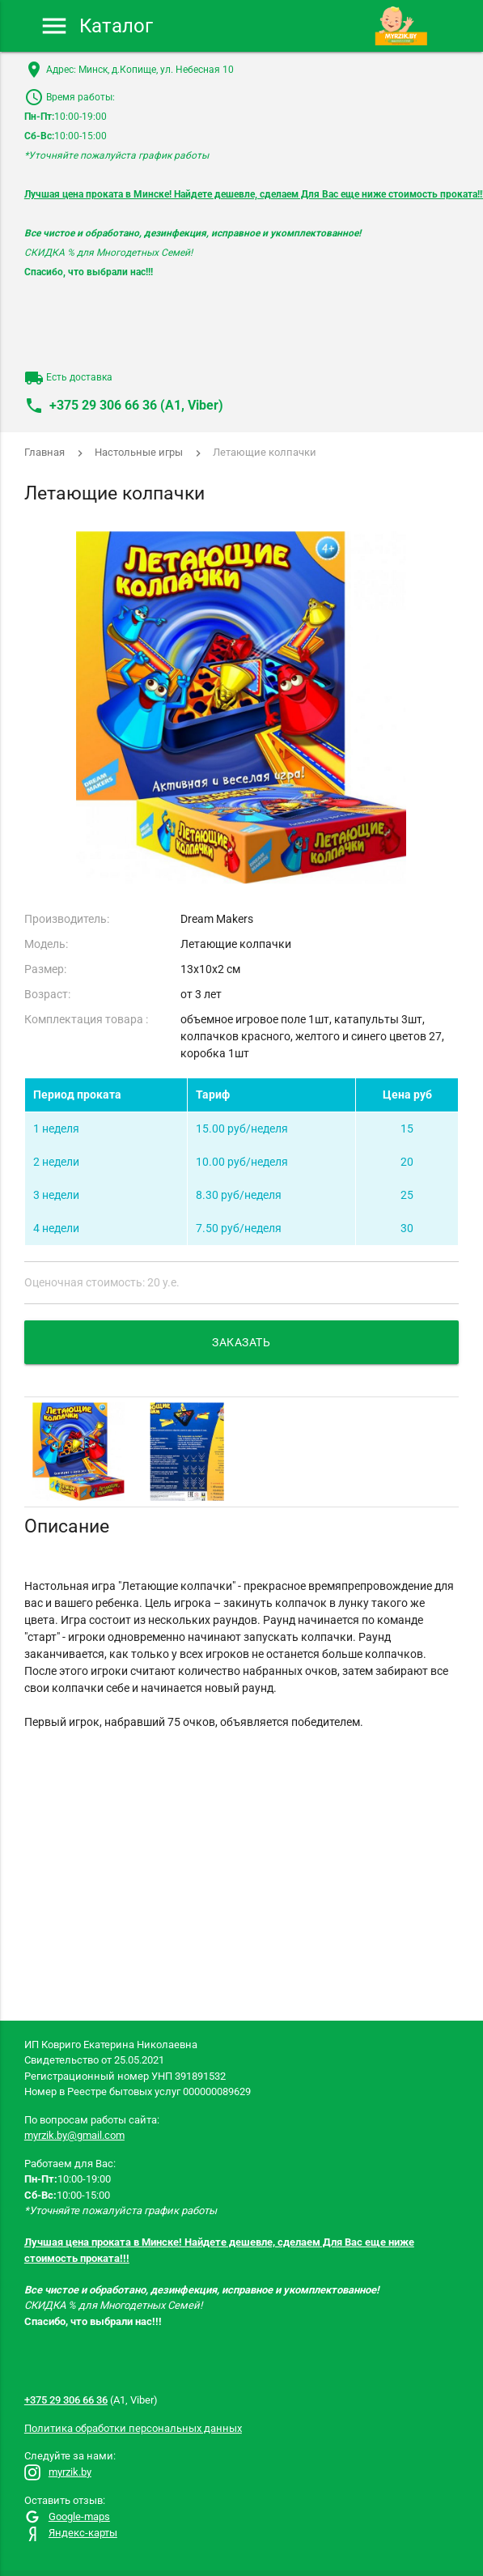 This screenshot has width=483, height=2576. What do you see at coordinates (45, 969) in the screenshot?
I see `Размер:` at bounding box center [45, 969].